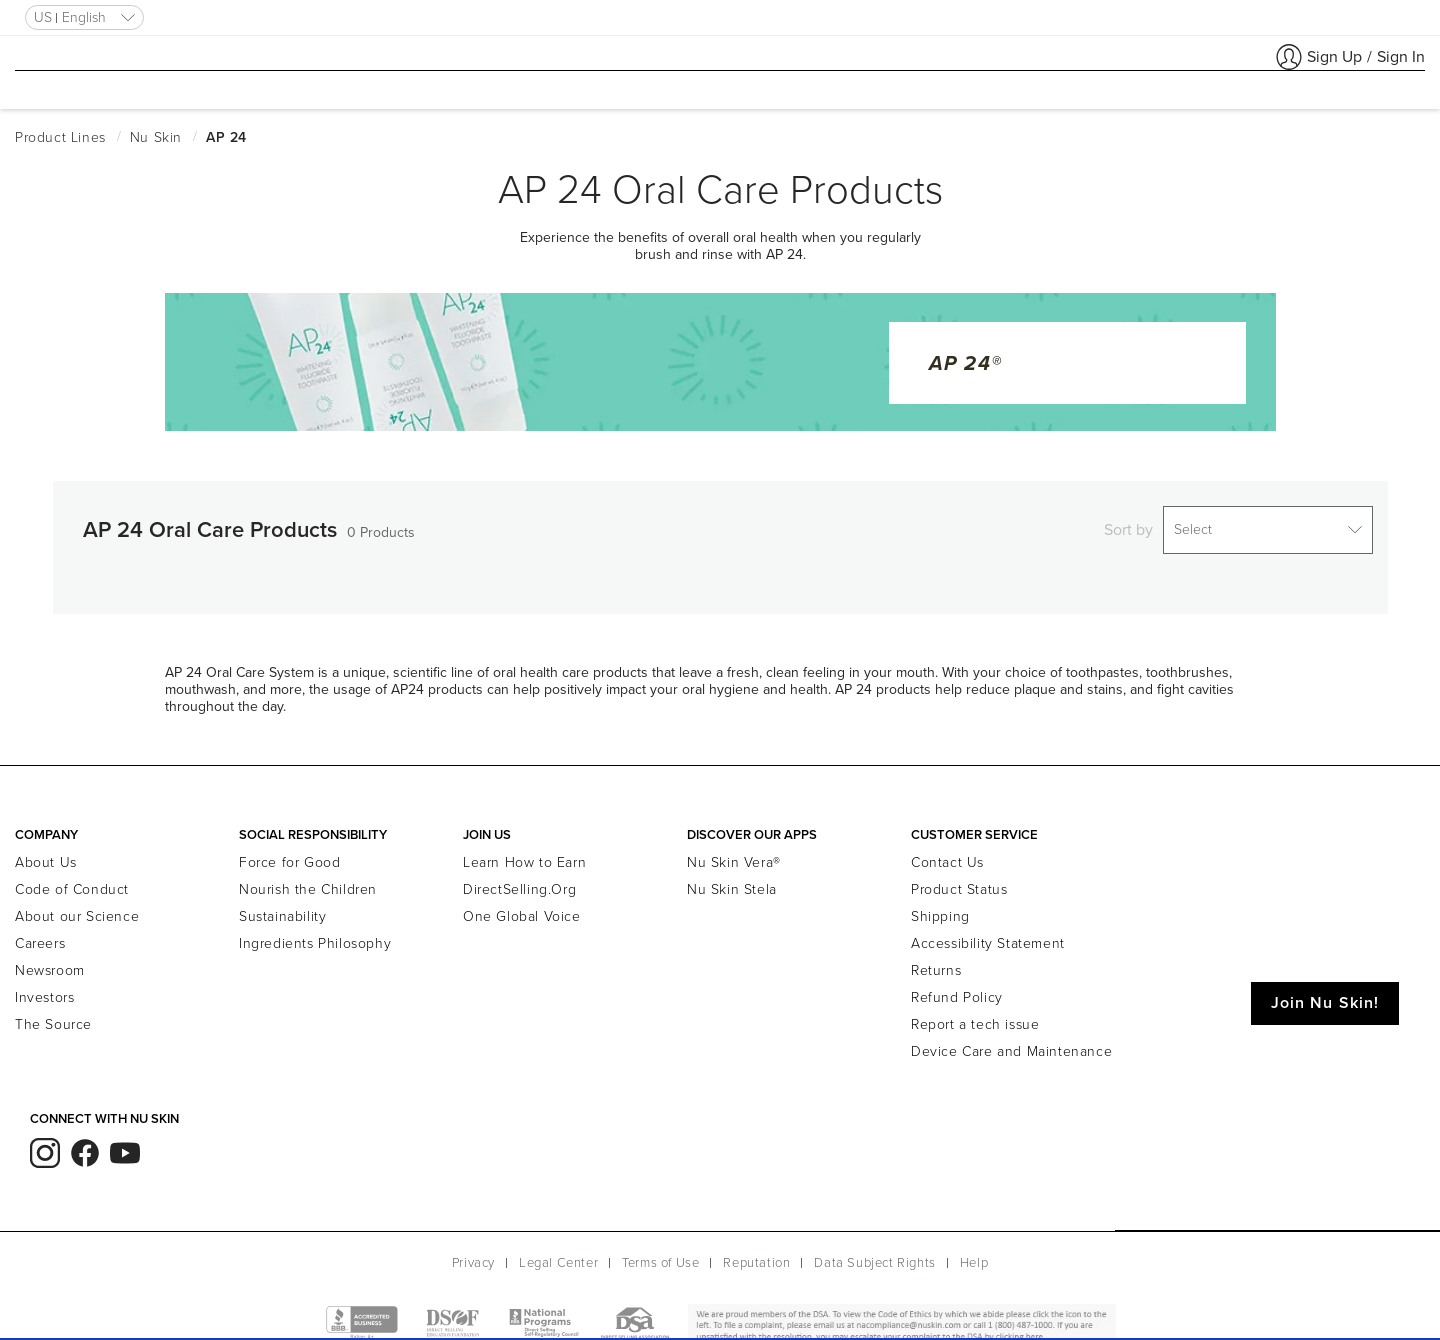  What do you see at coordinates (756, 1251) in the screenshot?
I see `Reputation` at bounding box center [756, 1251].